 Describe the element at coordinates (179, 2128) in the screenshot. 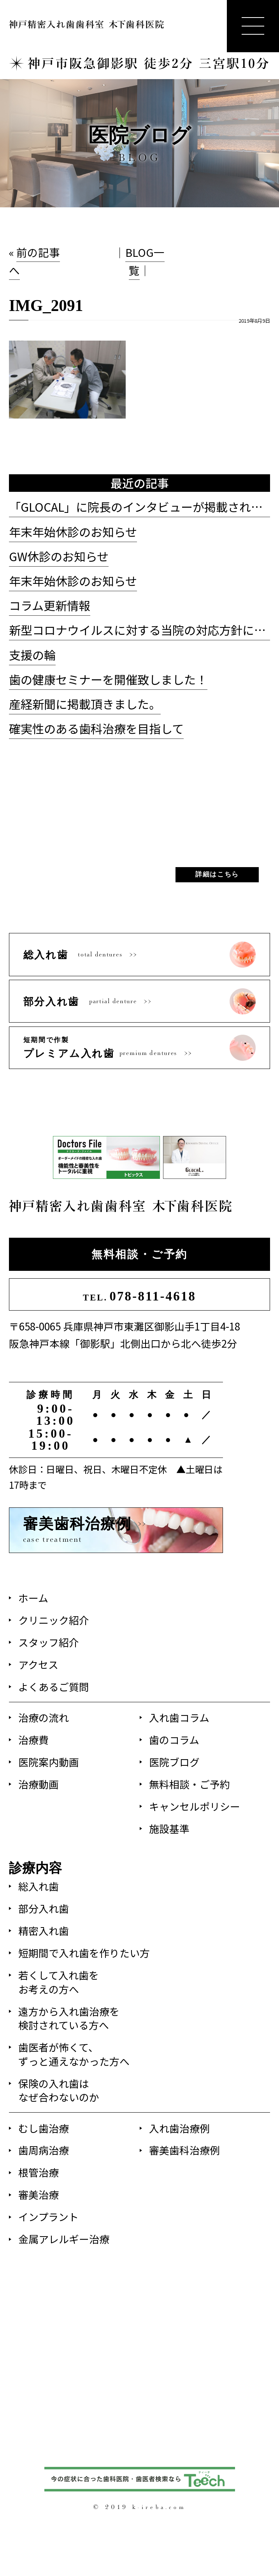

I see `入れ歯治療例` at that location.